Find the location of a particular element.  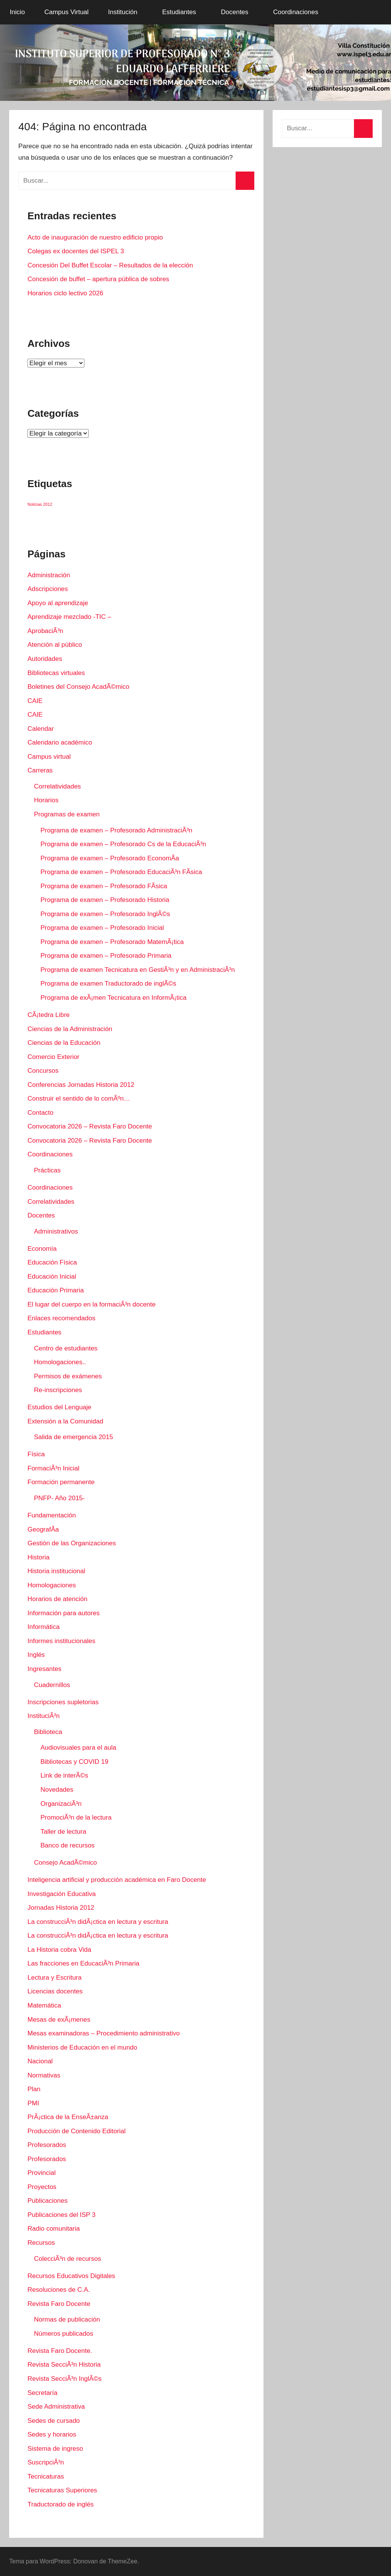

Educación Inicial is located at coordinates (51, 1276).